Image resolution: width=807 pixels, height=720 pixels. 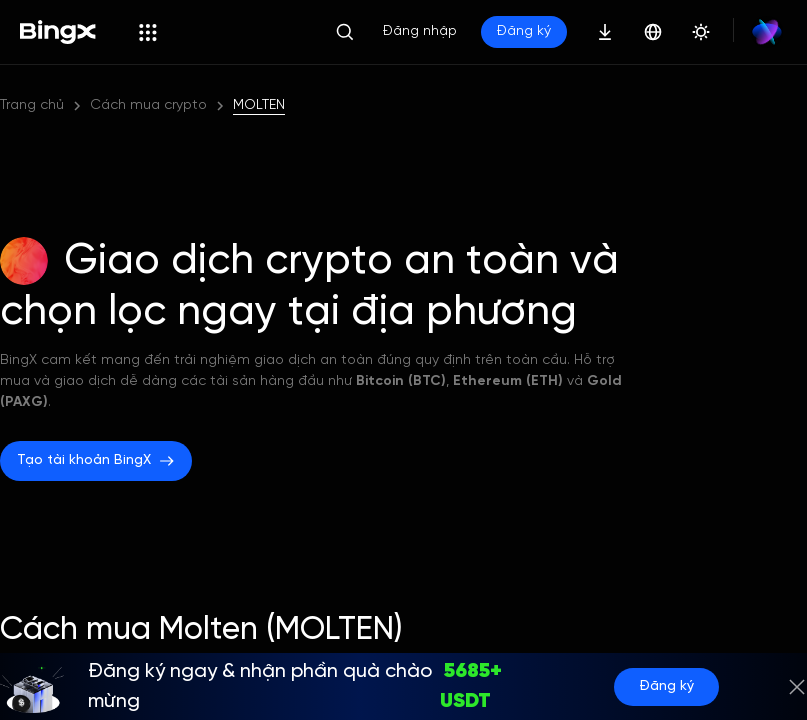 I want to click on Đăng ký, so click(x=524, y=31).